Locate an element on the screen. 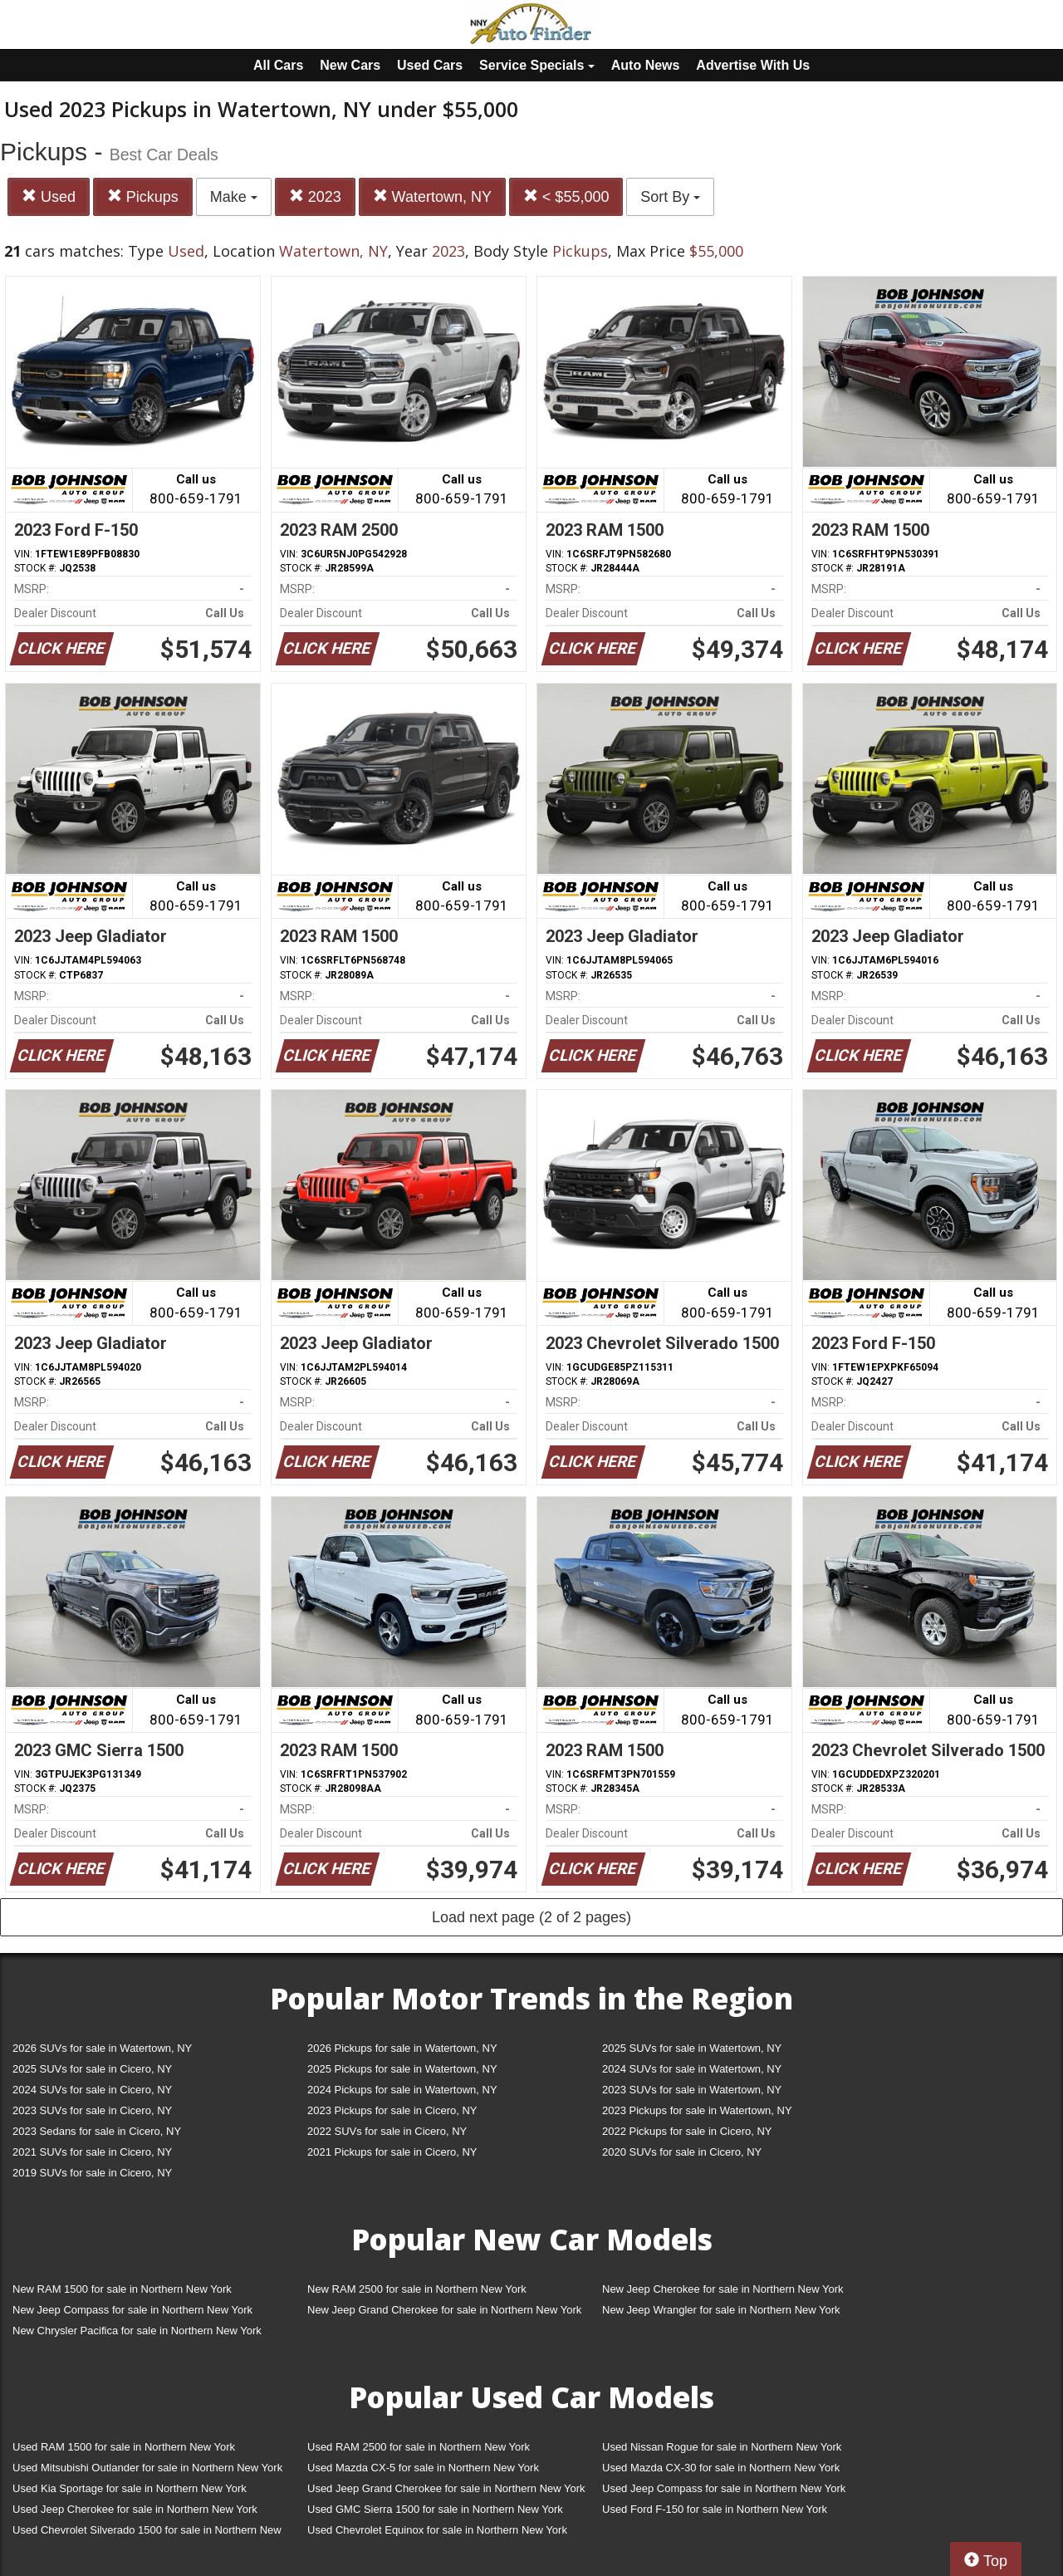  New Jeep Compass for sale in Northern New York is located at coordinates (132, 2310).